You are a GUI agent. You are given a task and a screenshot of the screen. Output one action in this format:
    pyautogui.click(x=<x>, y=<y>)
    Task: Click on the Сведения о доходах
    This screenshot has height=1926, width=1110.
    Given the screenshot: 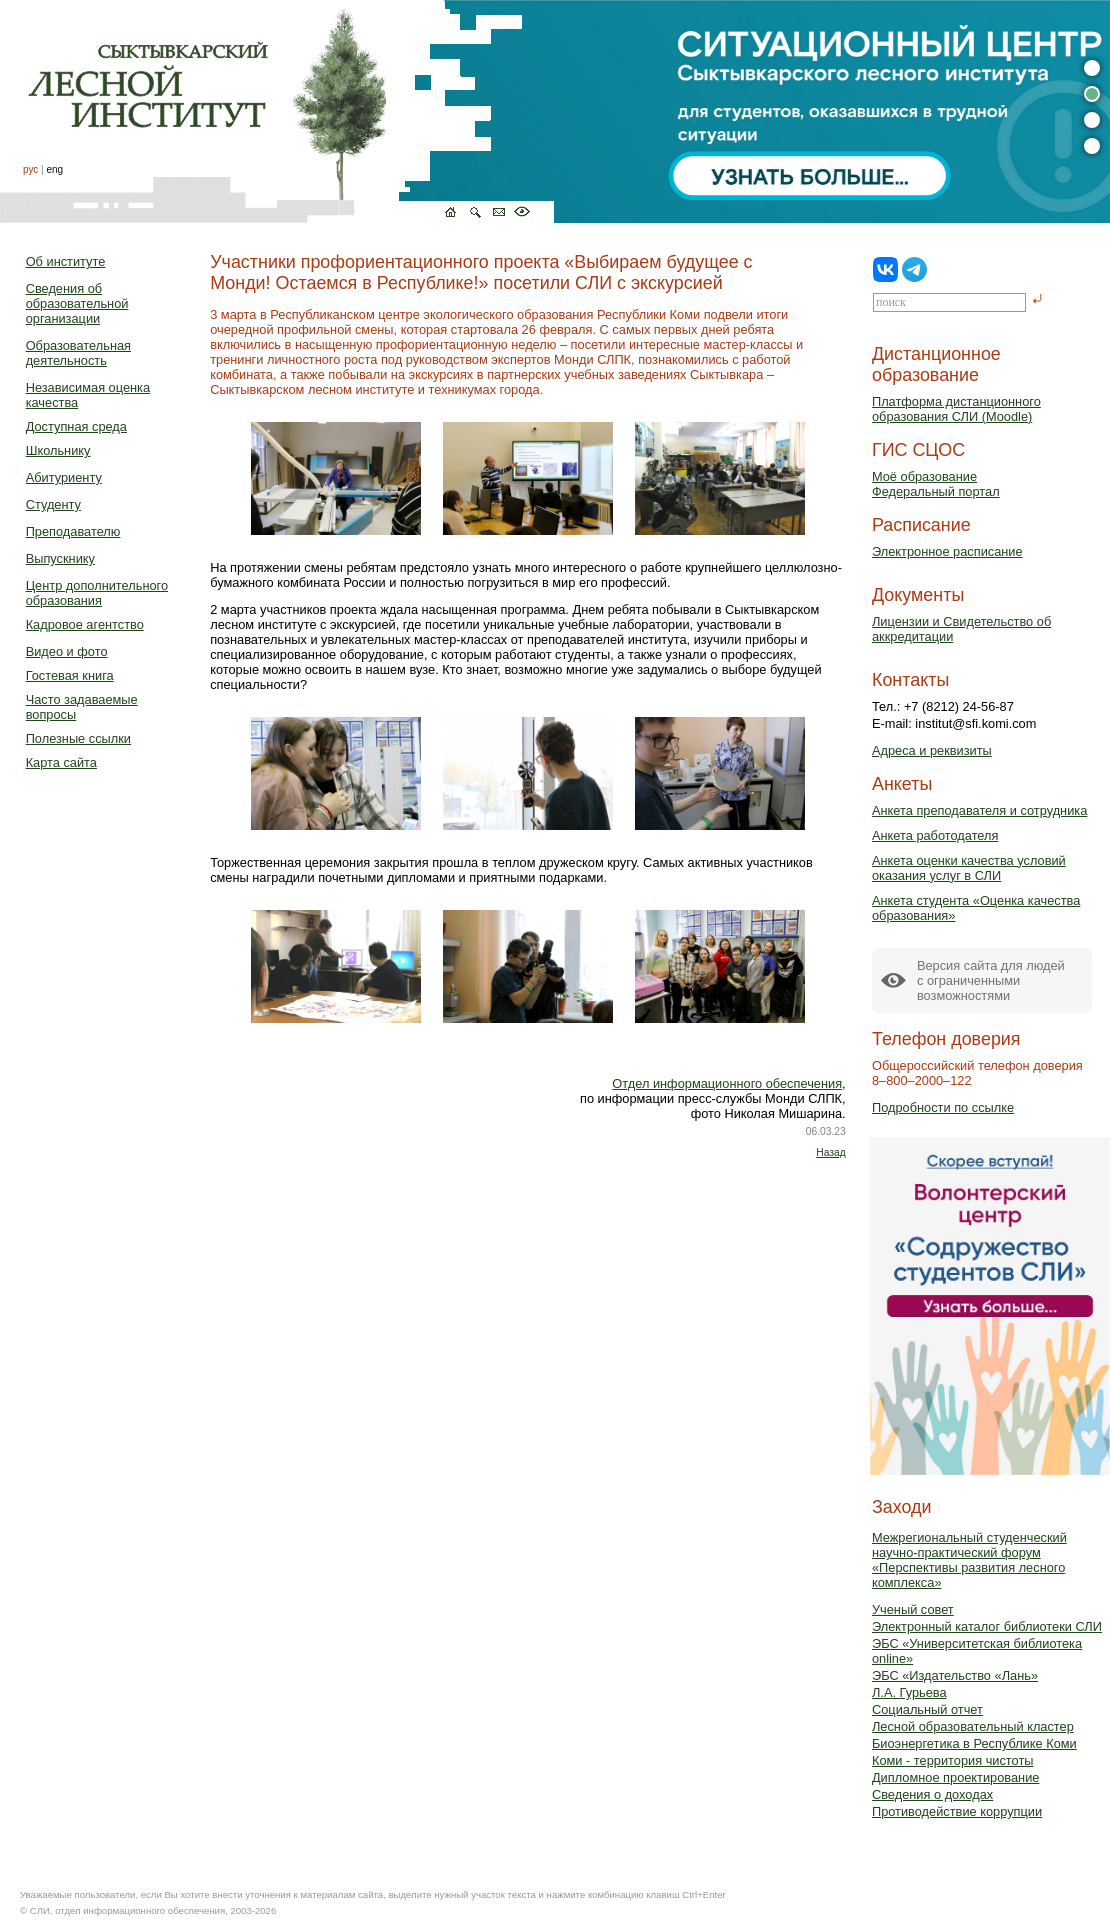 What is the action you would take?
    pyautogui.click(x=932, y=1794)
    